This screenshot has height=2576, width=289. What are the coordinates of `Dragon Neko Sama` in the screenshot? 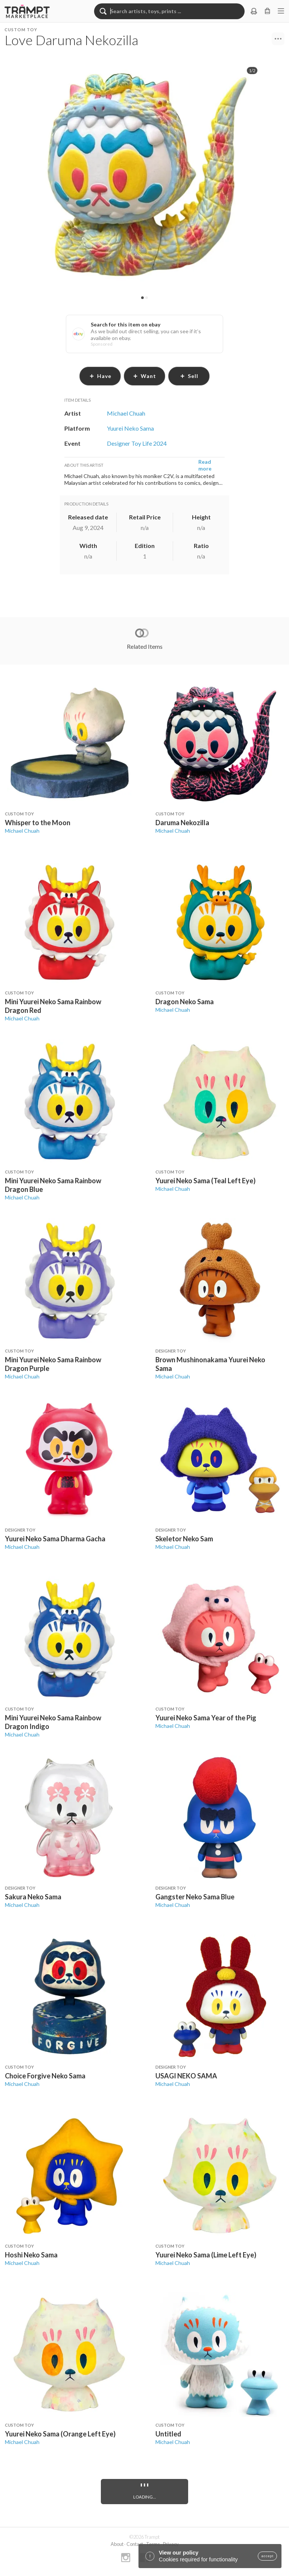 It's located at (184, 1001).